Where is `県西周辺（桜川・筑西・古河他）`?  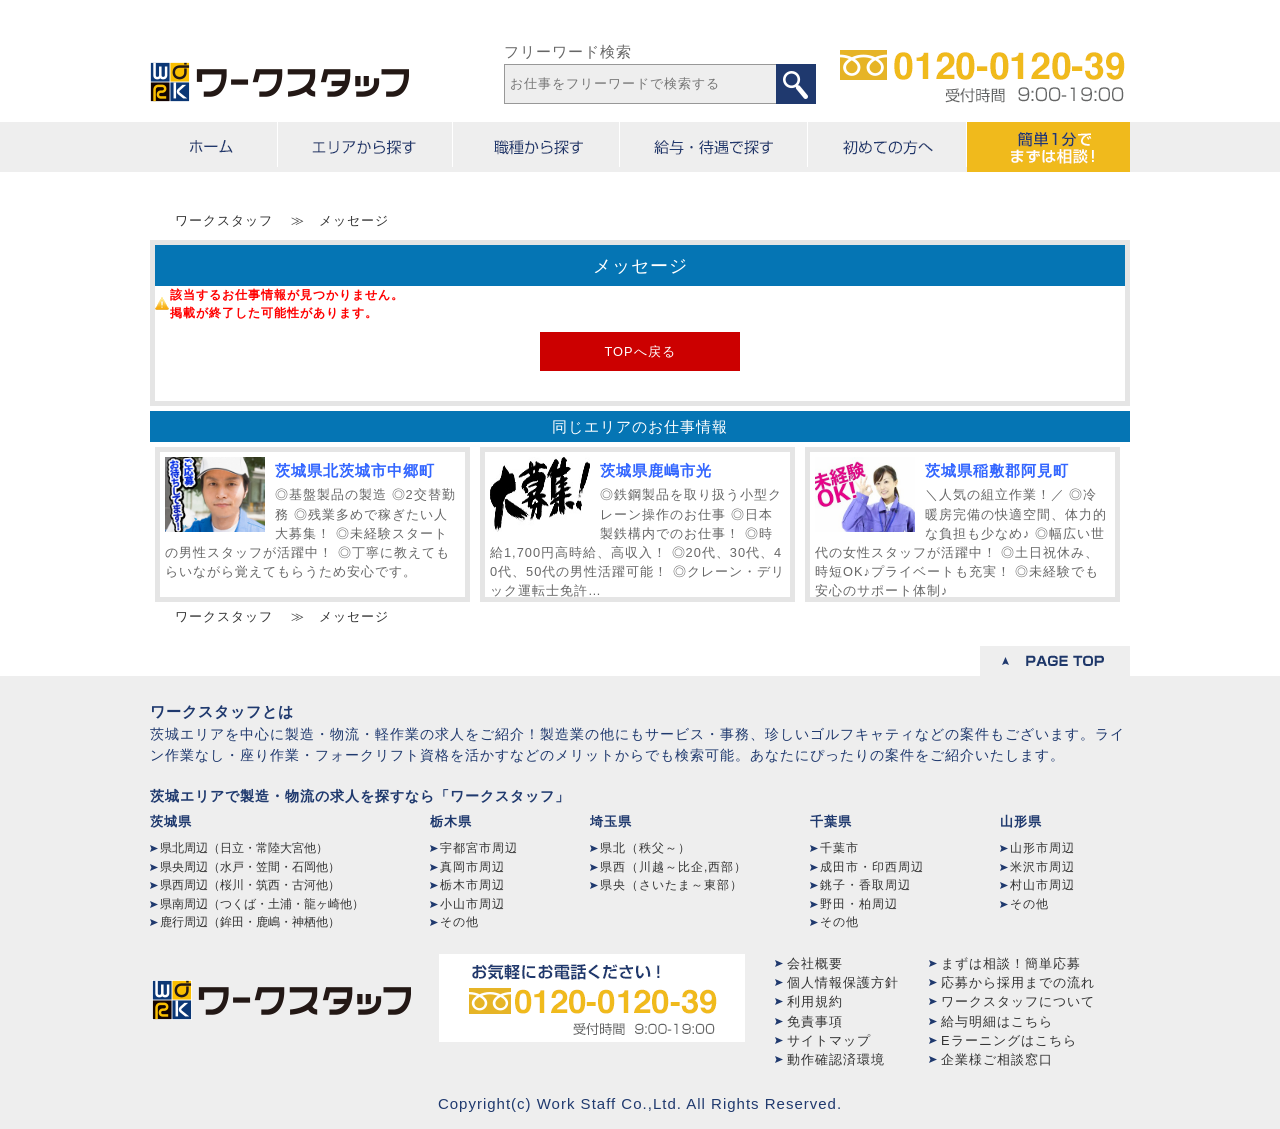 県西周辺（桜川・筑西・古河他） is located at coordinates (250, 885).